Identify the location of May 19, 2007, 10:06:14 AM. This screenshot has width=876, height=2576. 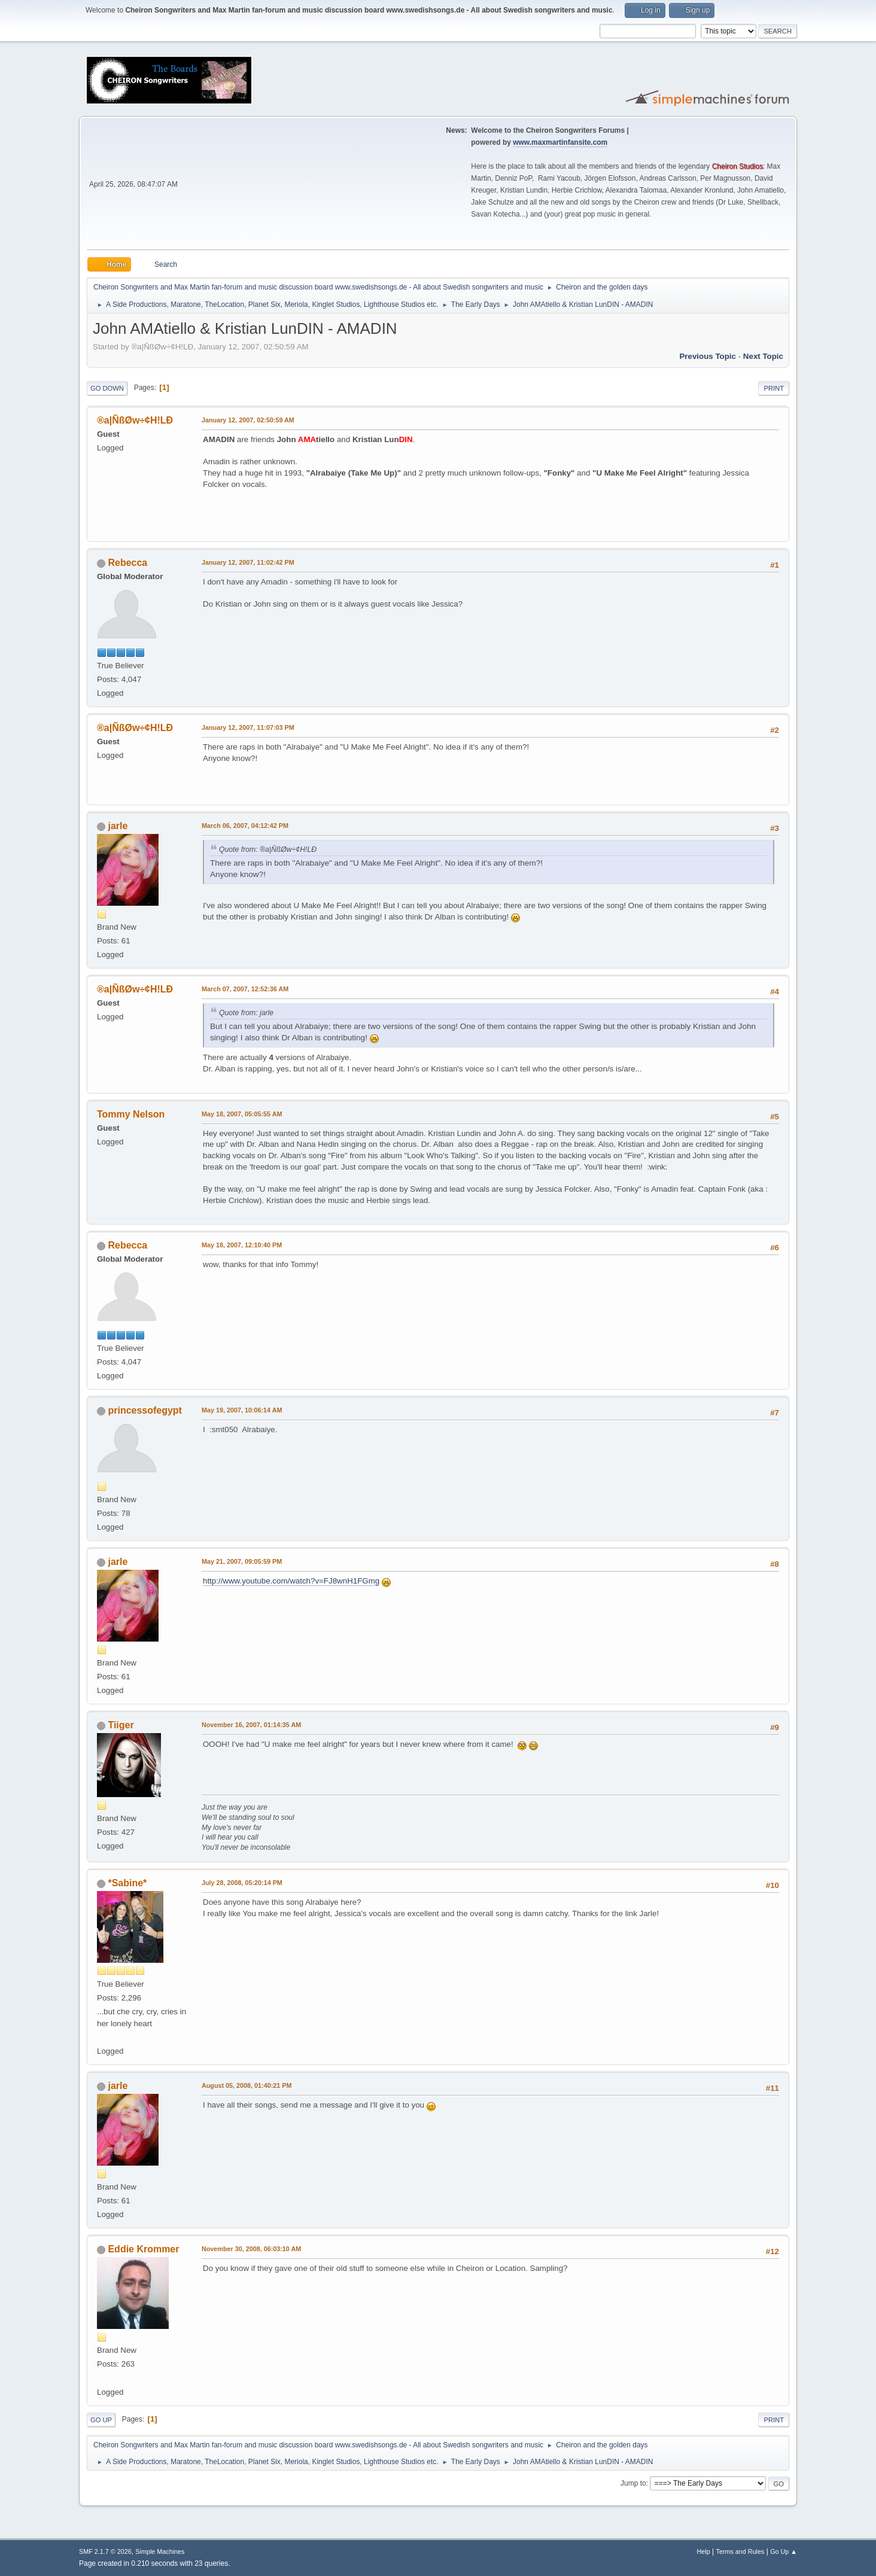
(242, 1410).